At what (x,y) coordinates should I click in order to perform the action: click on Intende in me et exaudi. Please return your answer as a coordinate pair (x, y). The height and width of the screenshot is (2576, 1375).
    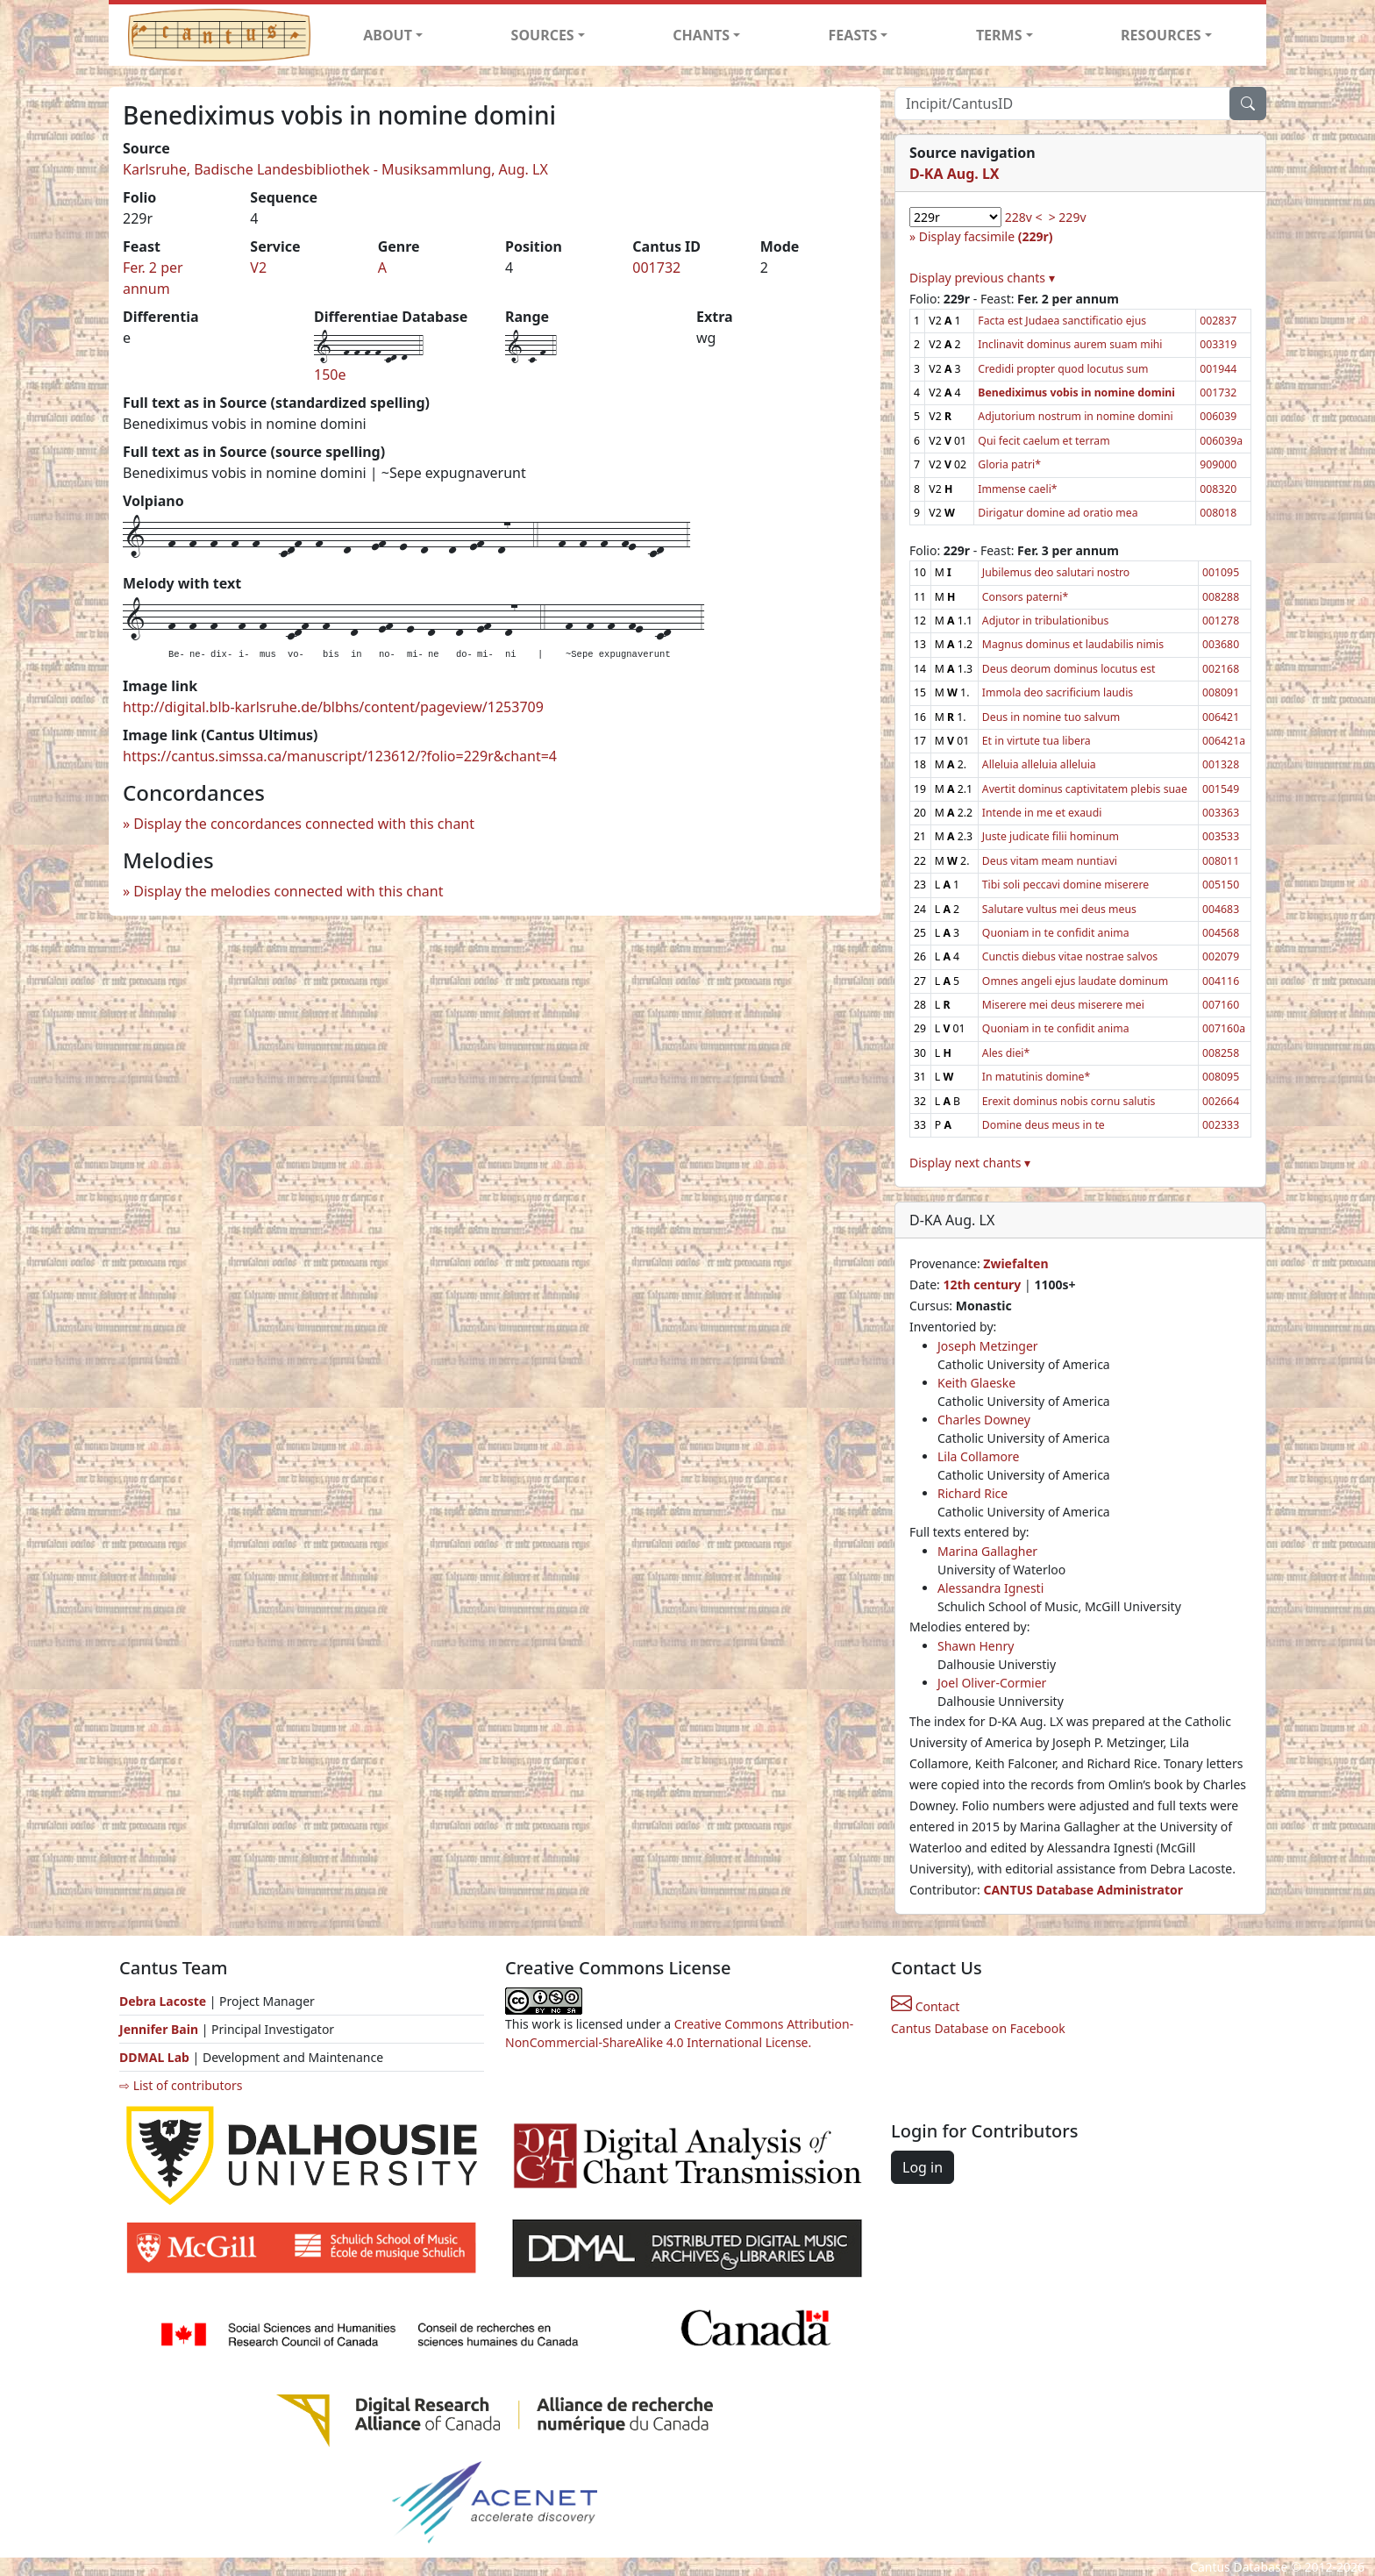
    Looking at the image, I should click on (1042, 812).